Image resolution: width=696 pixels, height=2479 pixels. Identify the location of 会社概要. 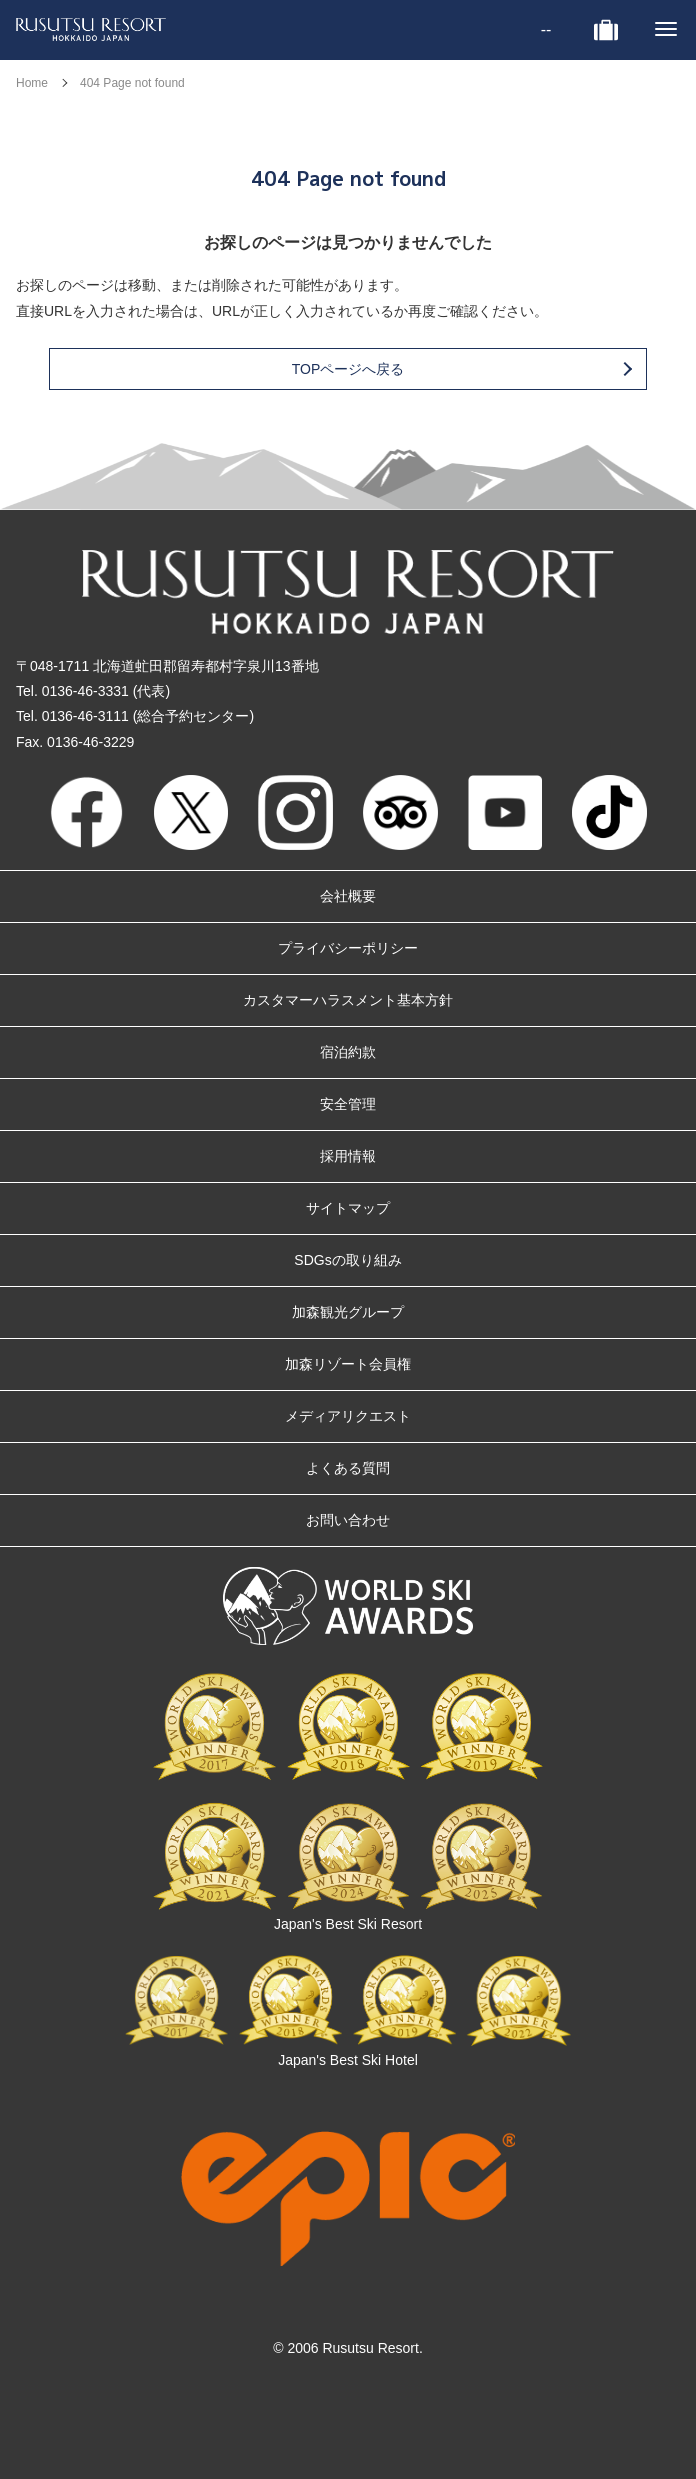
(348, 896).